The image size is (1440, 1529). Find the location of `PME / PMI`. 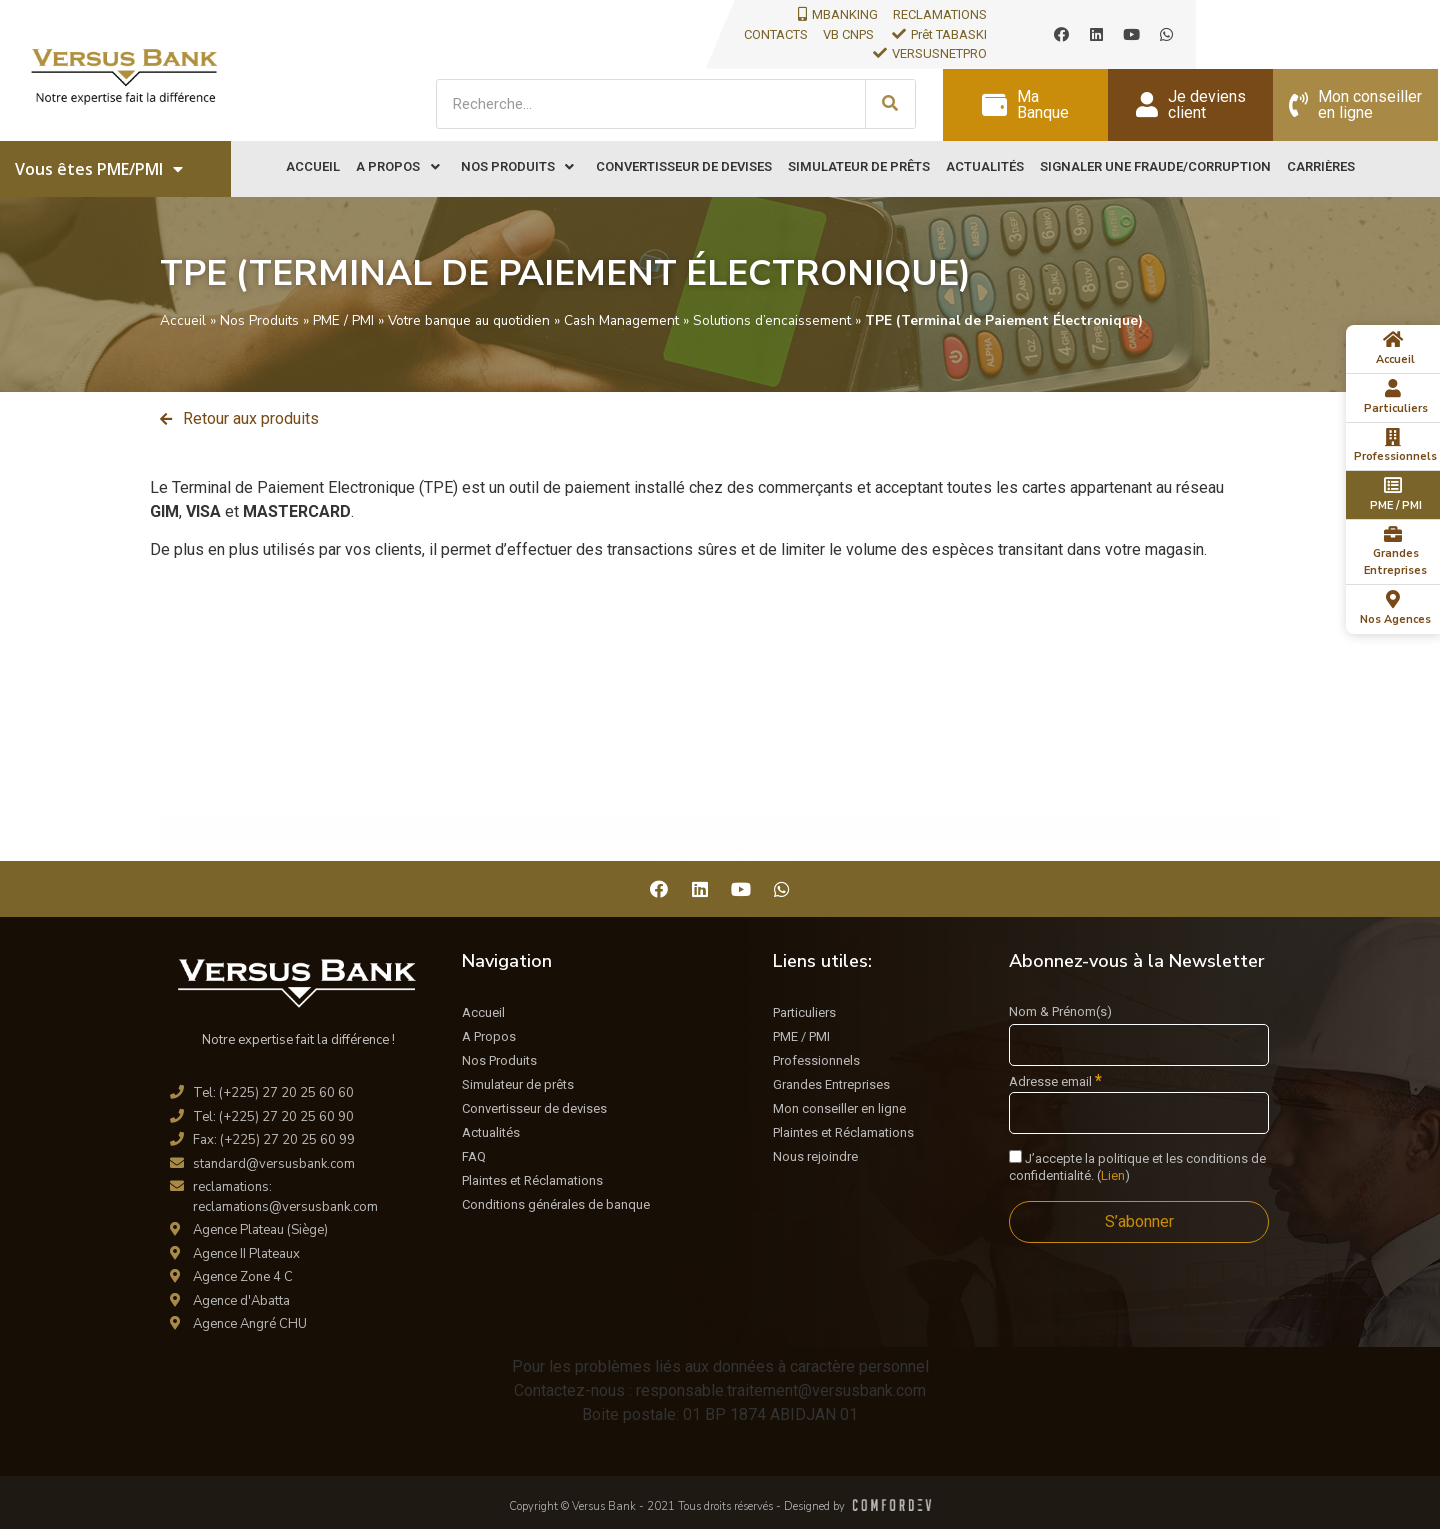

PME / PMI is located at coordinates (343, 320).